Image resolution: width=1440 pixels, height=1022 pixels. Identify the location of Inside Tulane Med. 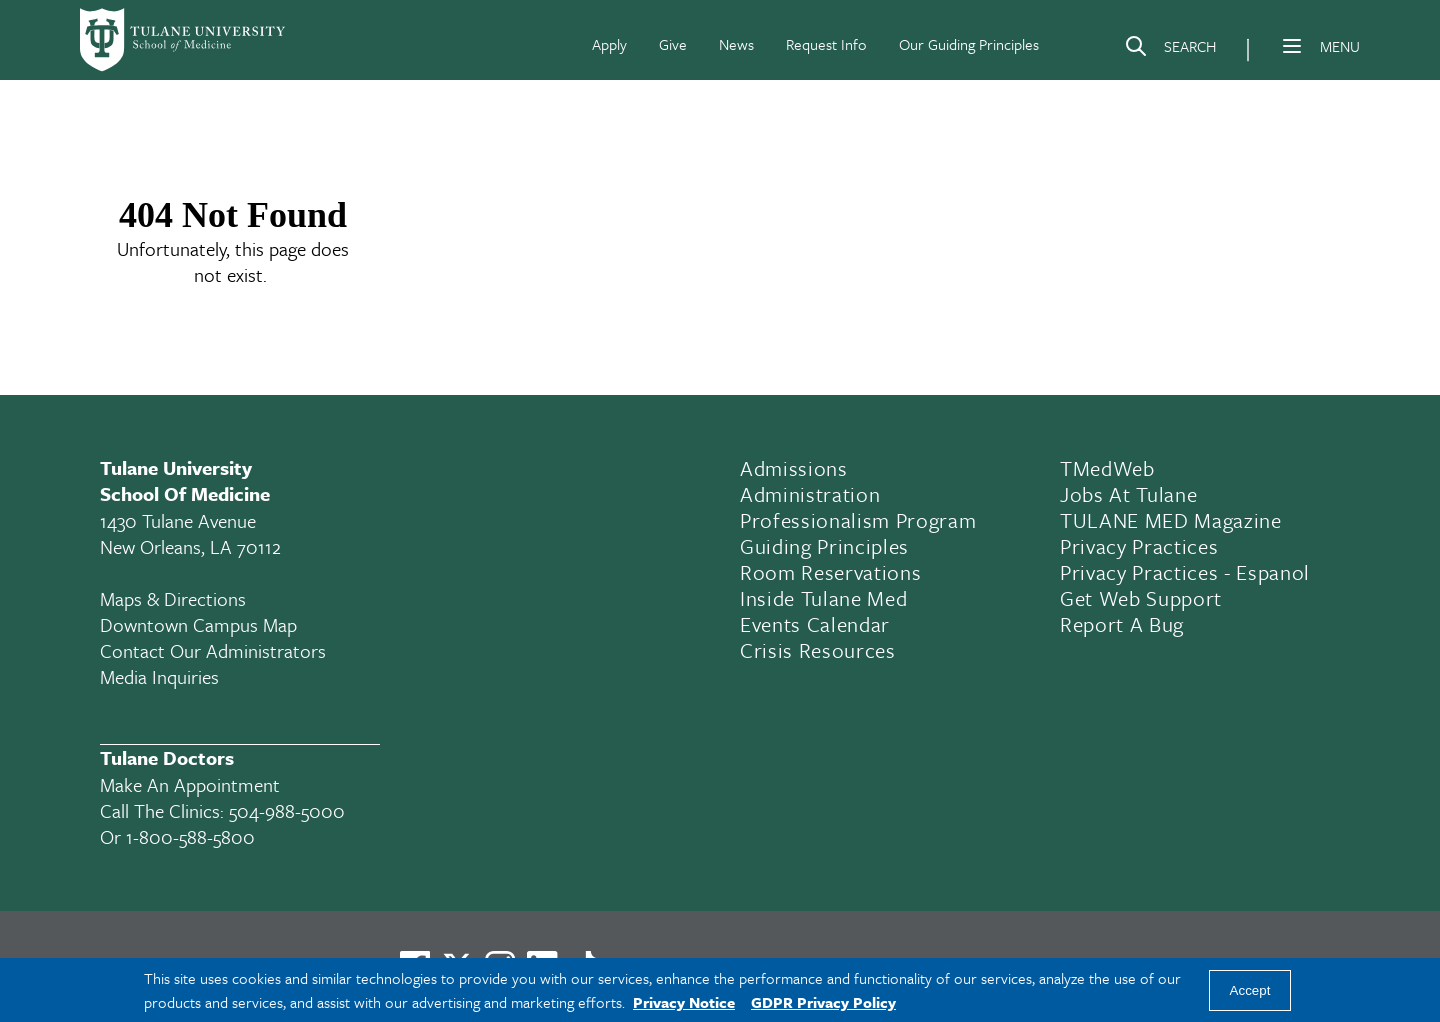
(823, 598).